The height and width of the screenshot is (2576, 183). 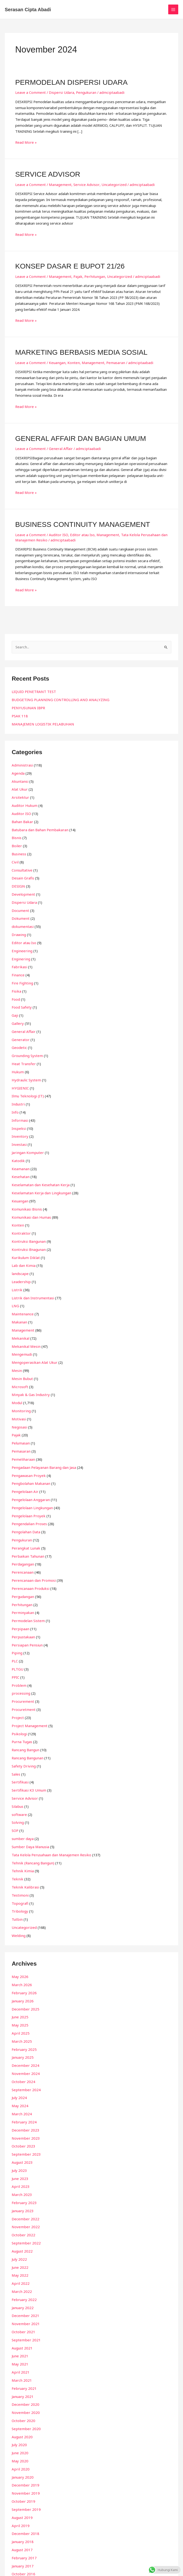 I want to click on December 2024, so click(x=24, y=2019).